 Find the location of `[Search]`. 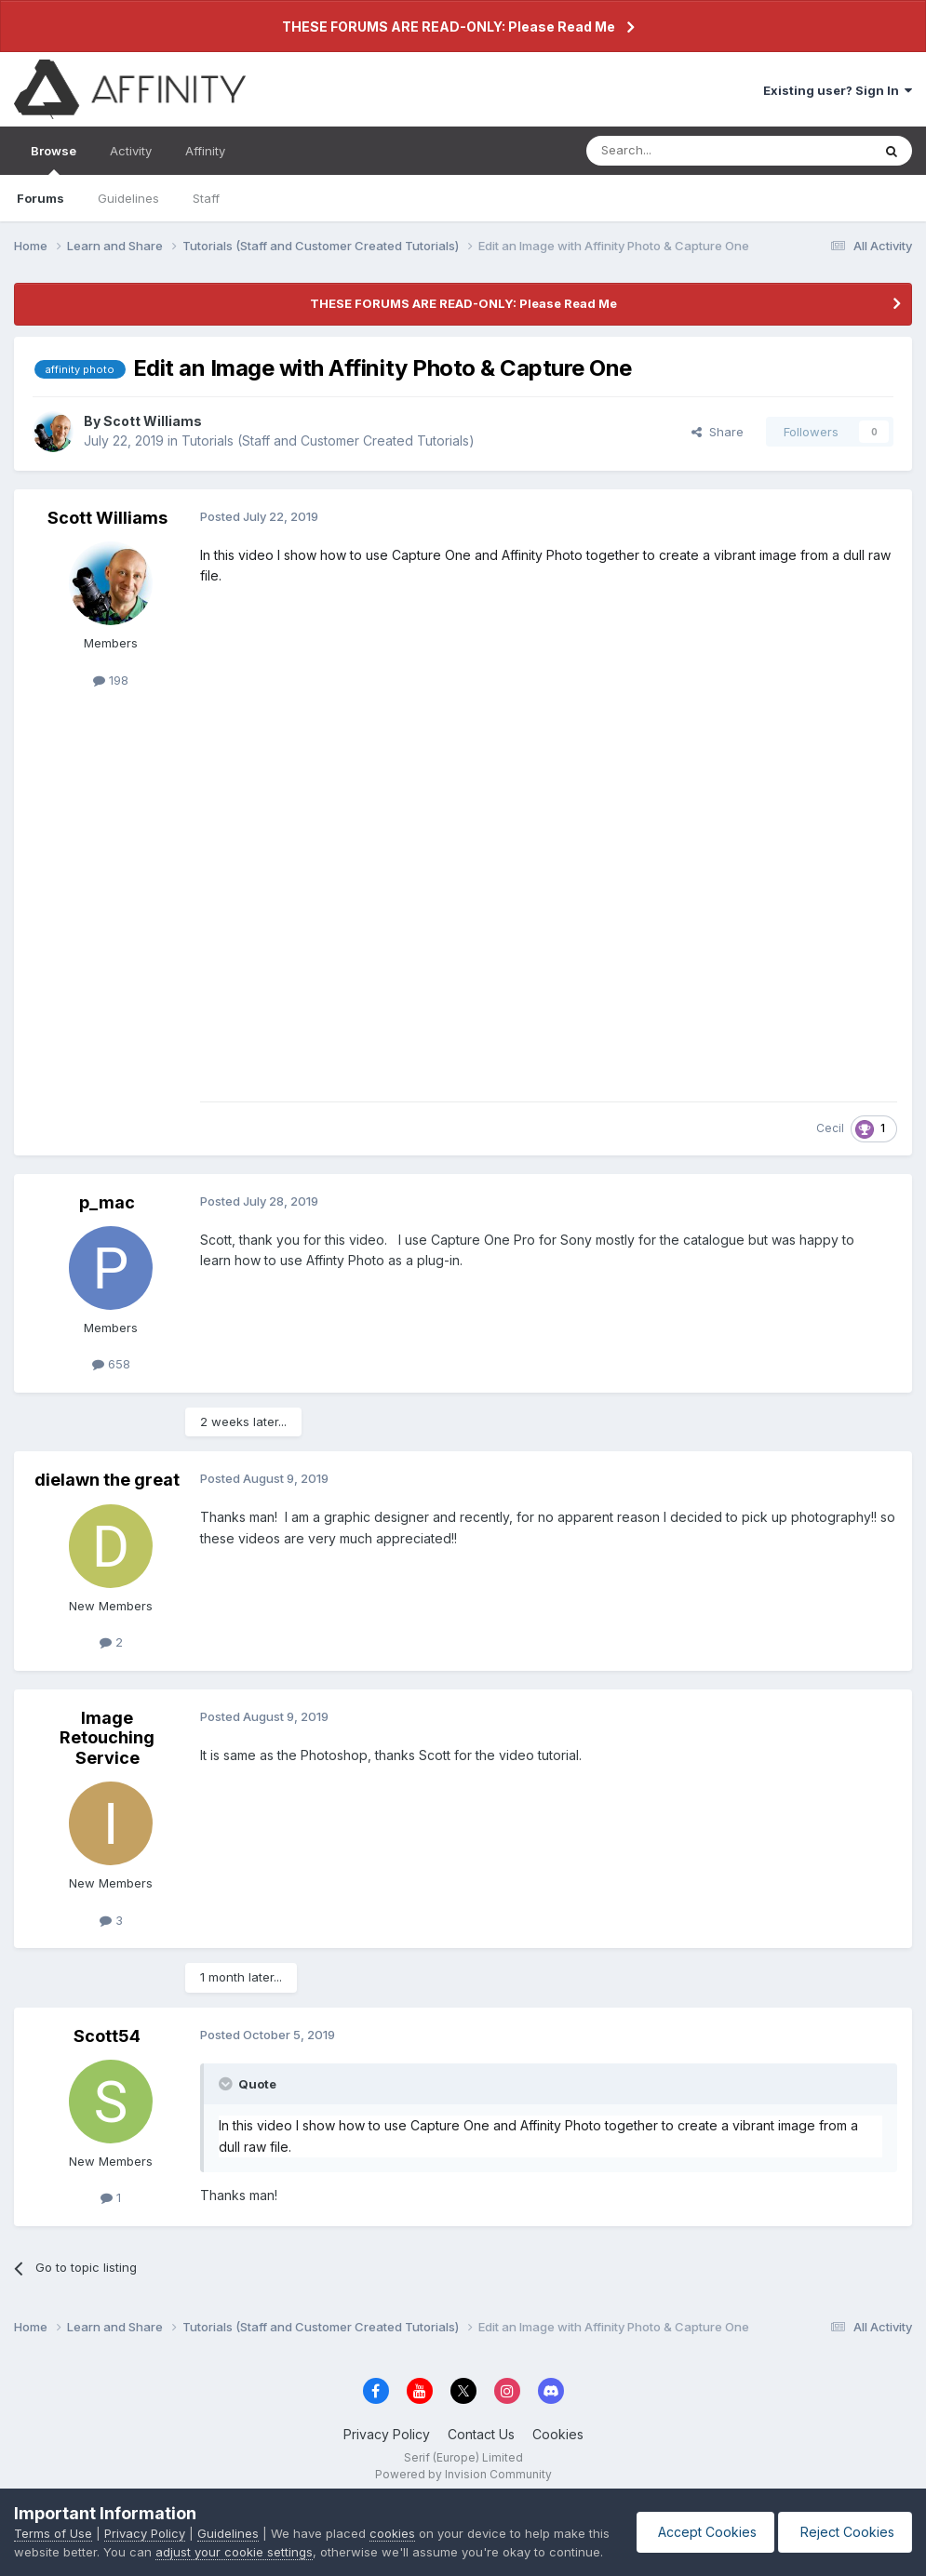

[Search] is located at coordinates (681, 151).